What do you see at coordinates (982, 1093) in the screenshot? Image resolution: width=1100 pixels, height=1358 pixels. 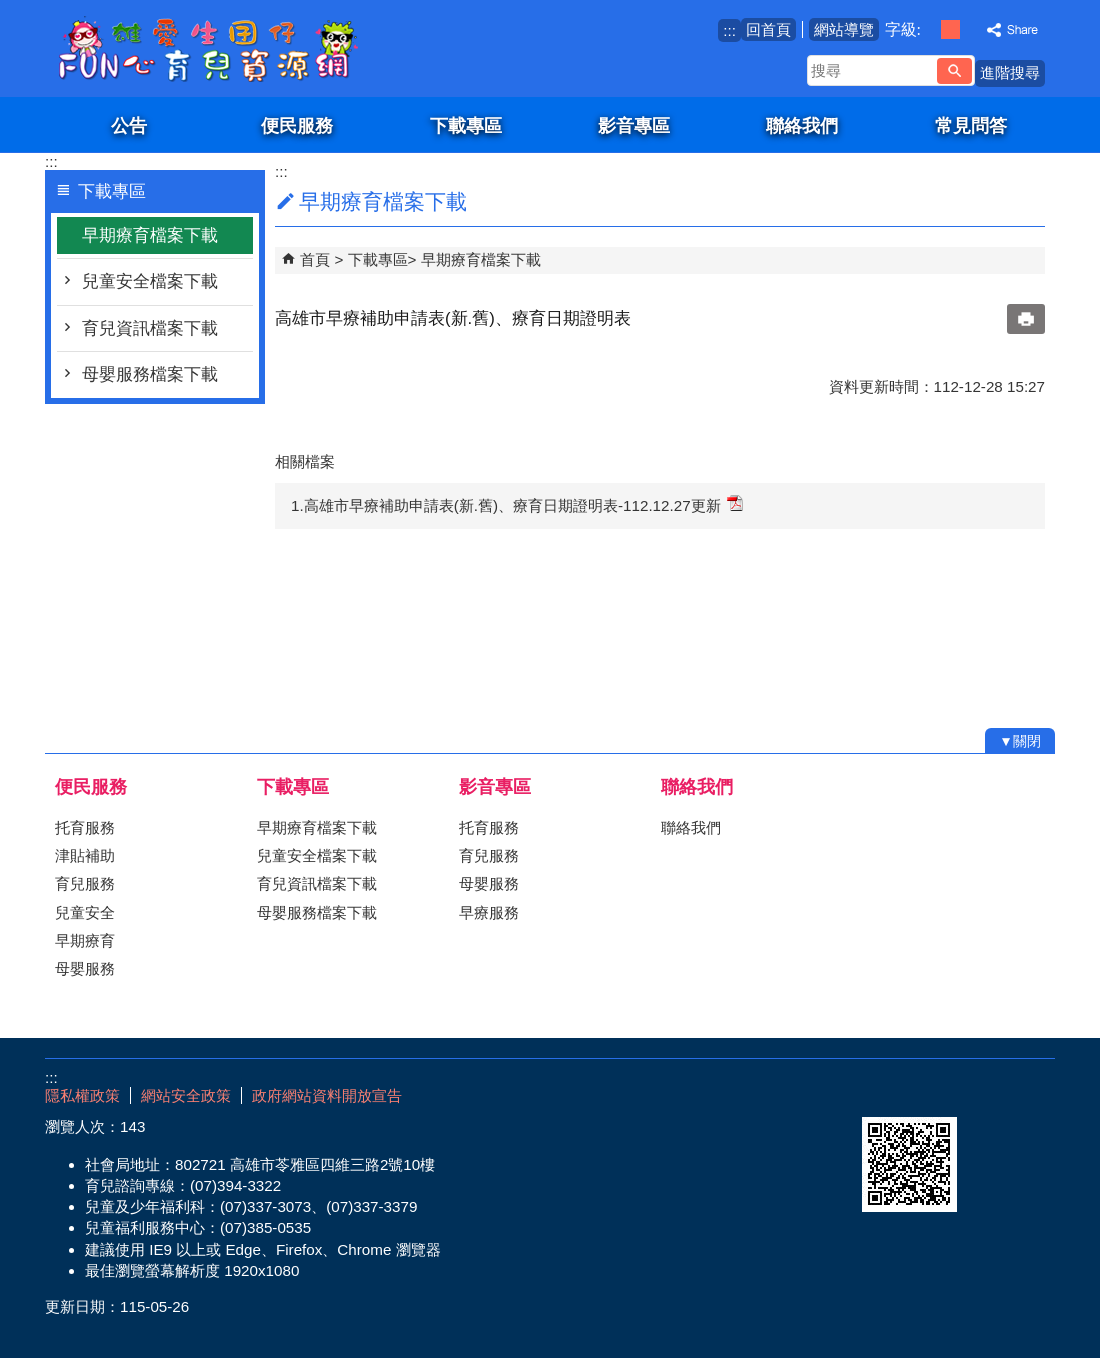 I see `無障礙AA` at bounding box center [982, 1093].